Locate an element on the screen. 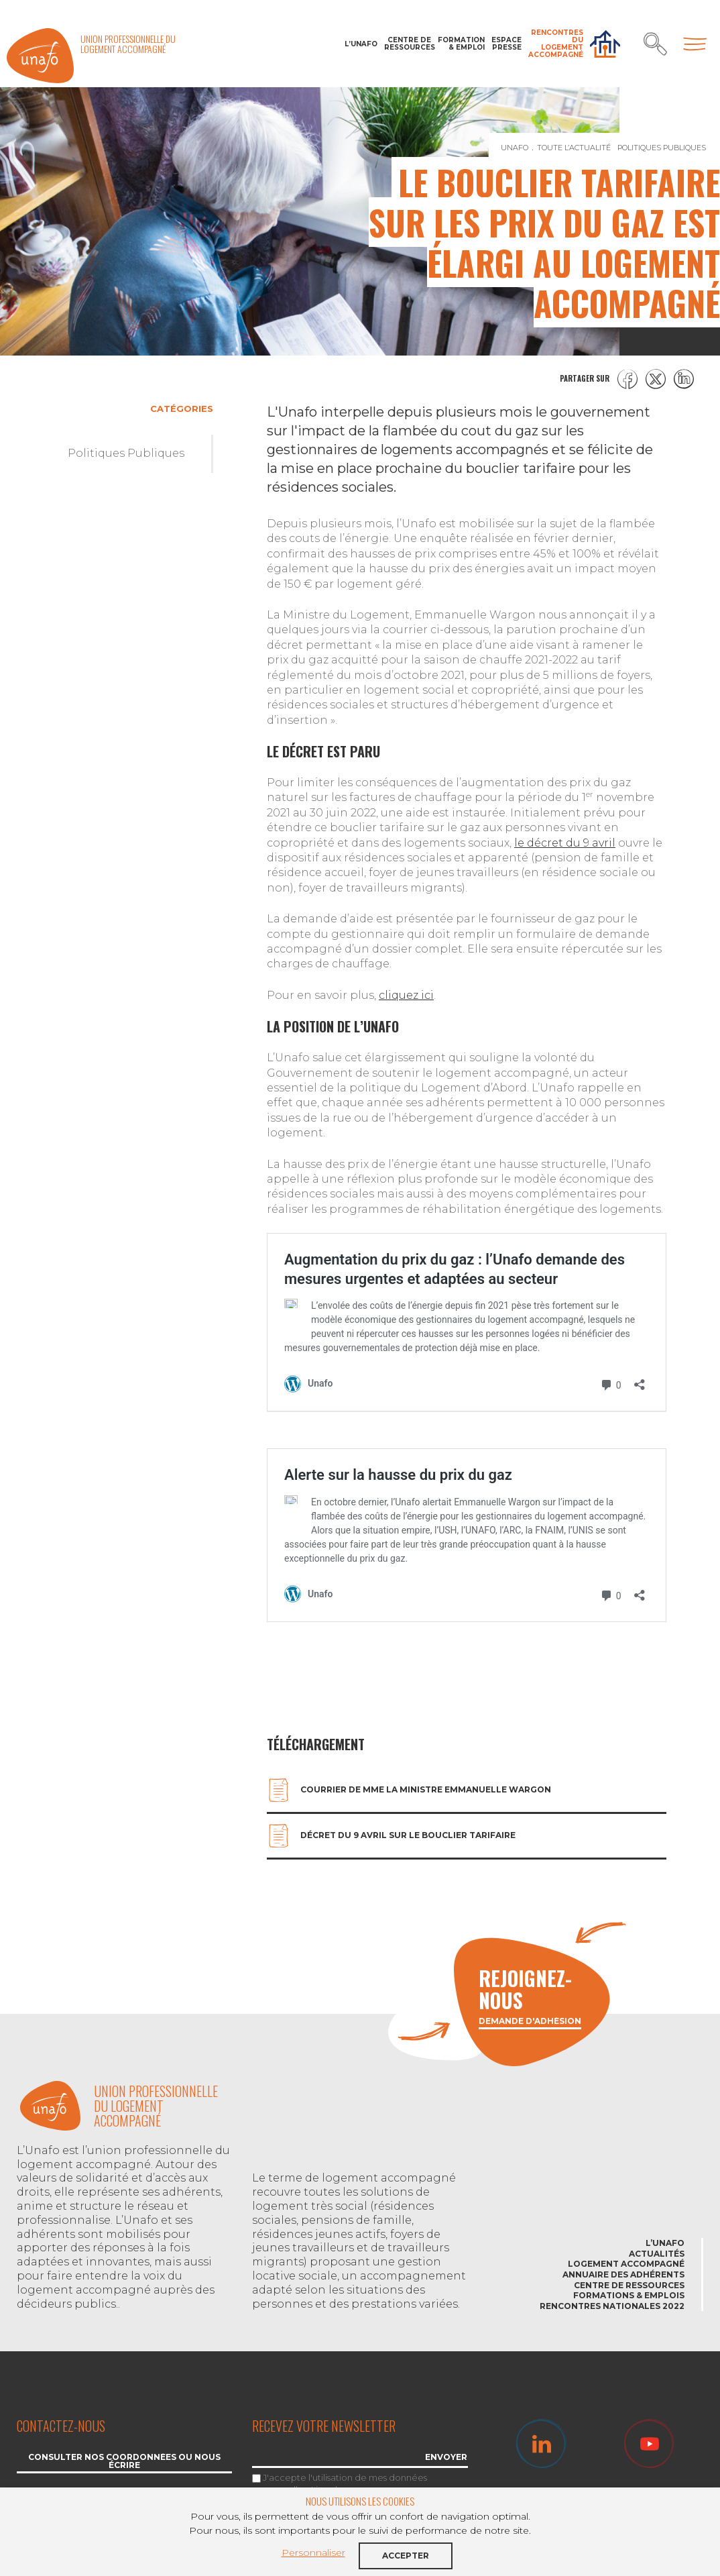  Formation & Emploi is located at coordinates (461, 43).